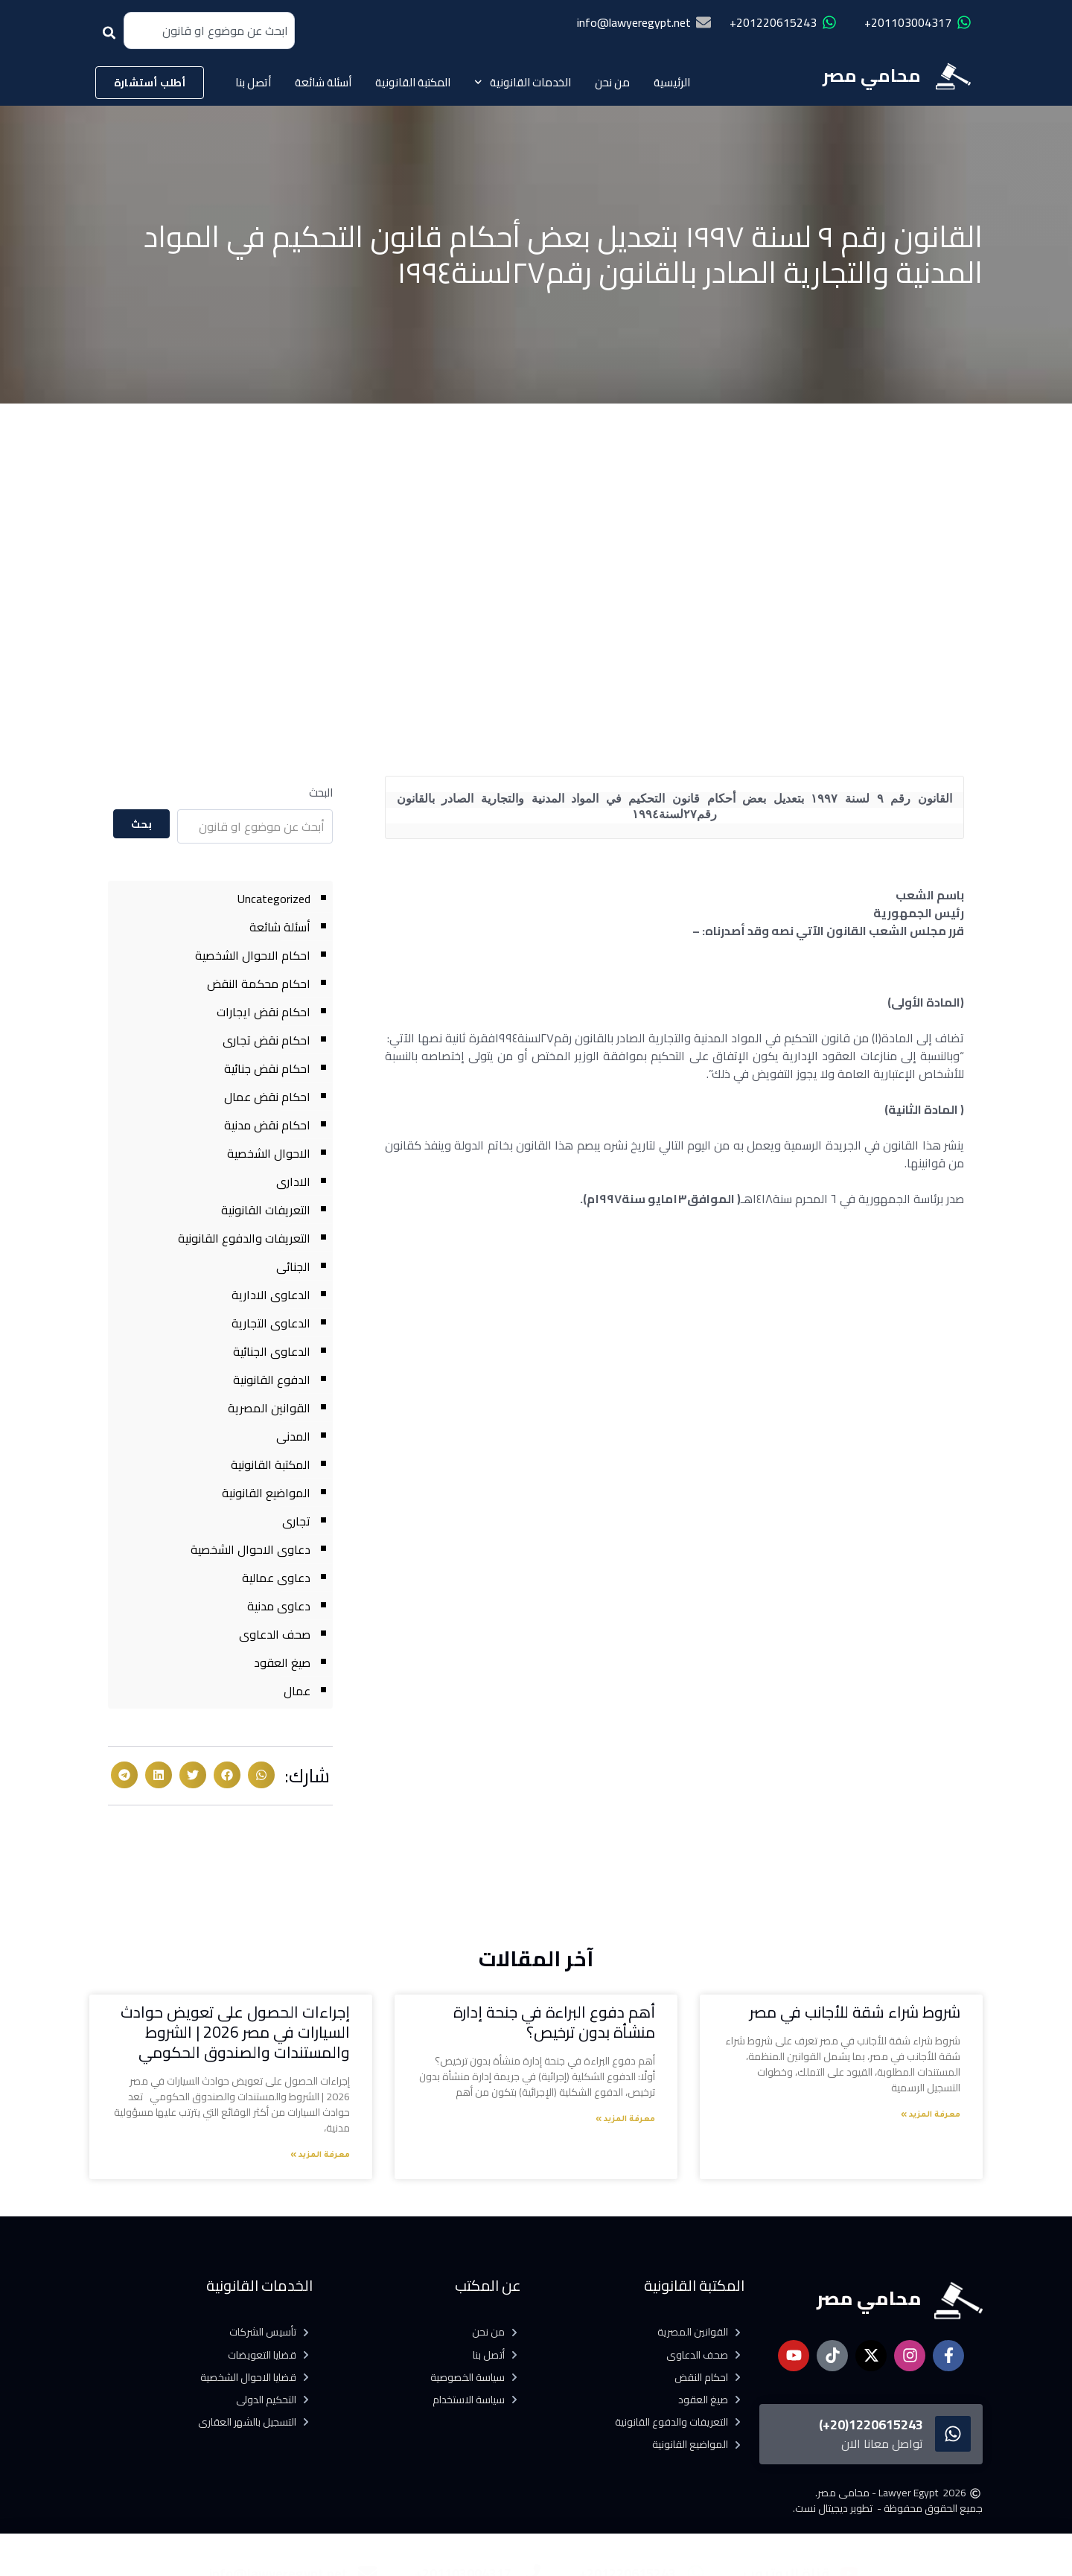 Image resolution: width=1072 pixels, height=2576 pixels. What do you see at coordinates (930, 2115) in the screenshot?
I see `معرفة المزيد » [Read more about شروط شراء شقة للأجانب في مصر]` at bounding box center [930, 2115].